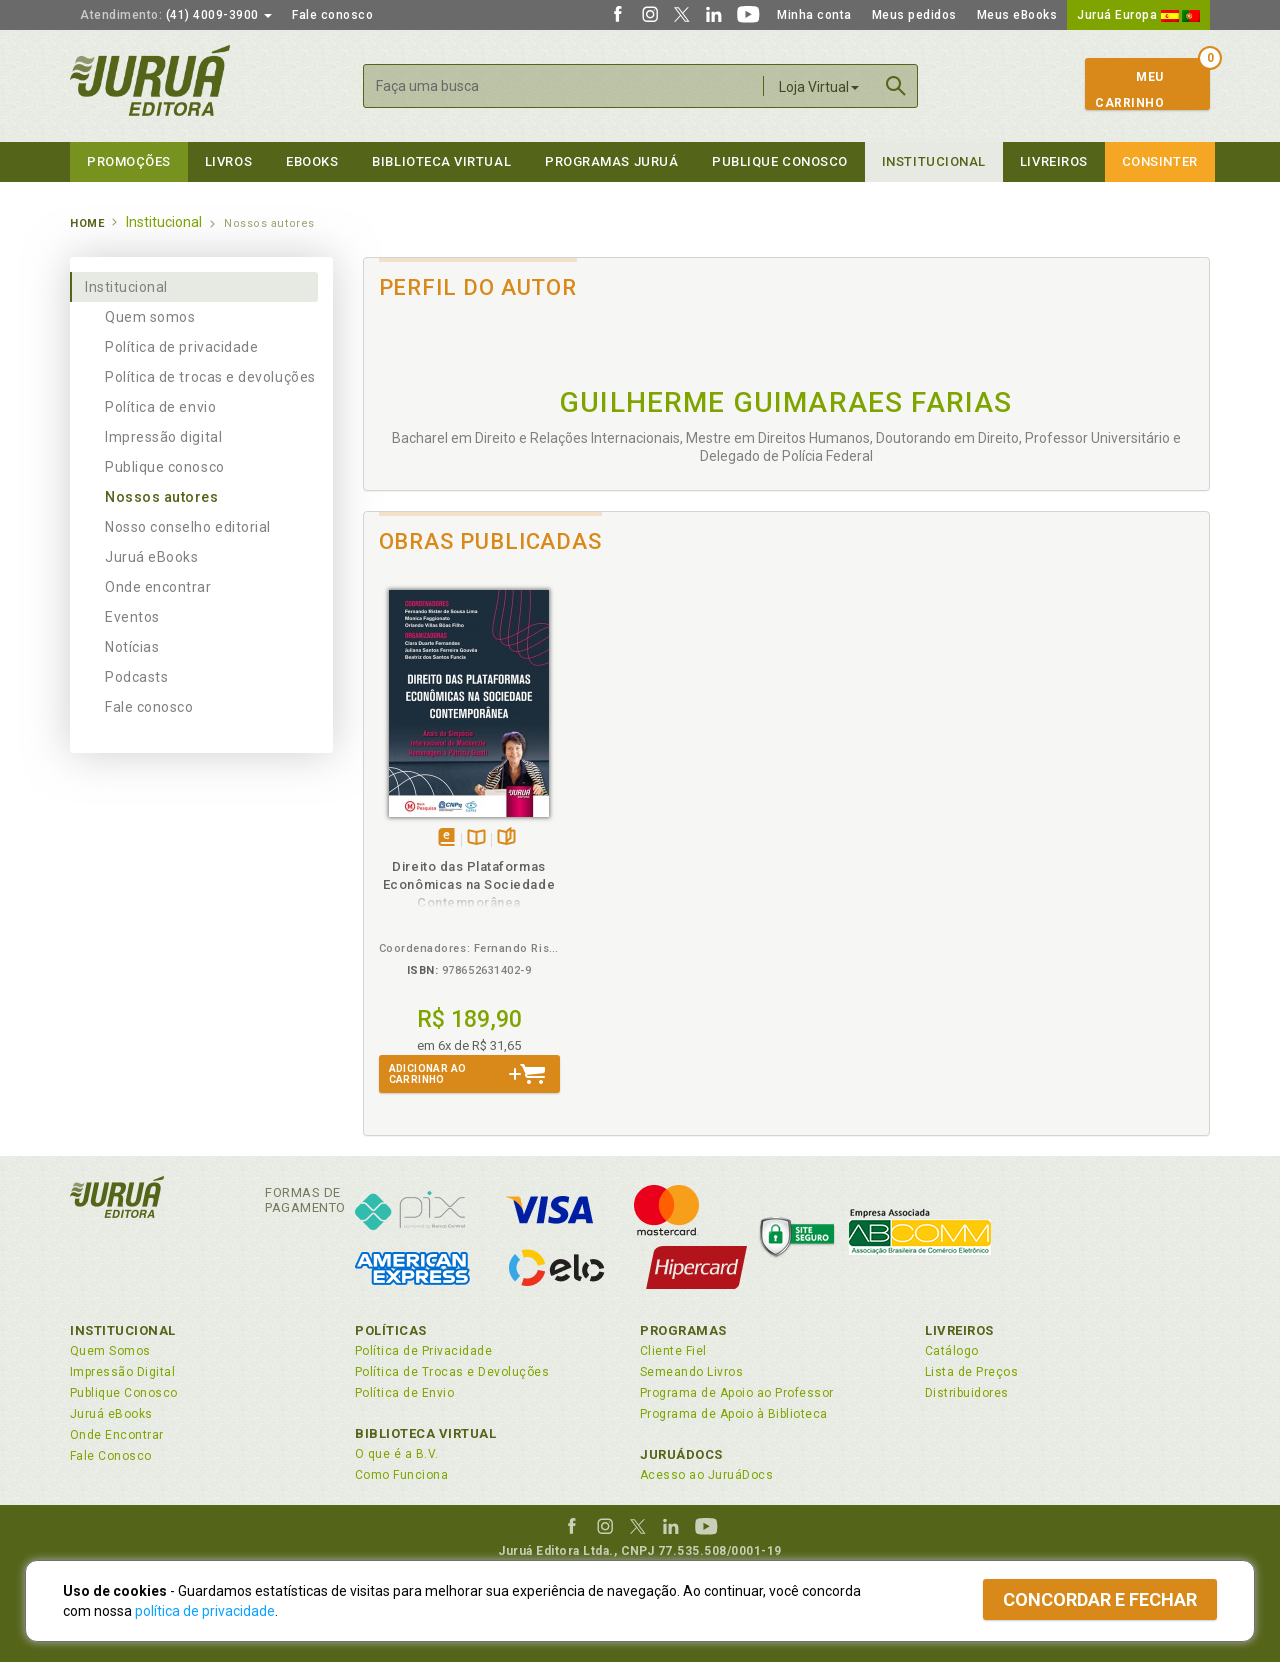 This screenshot has width=1280, height=1662. What do you see at coordinates (452, 1372) in the screenshot?
I see `Política de Trocas e Devoluções` at bounding box center [452, 1372].